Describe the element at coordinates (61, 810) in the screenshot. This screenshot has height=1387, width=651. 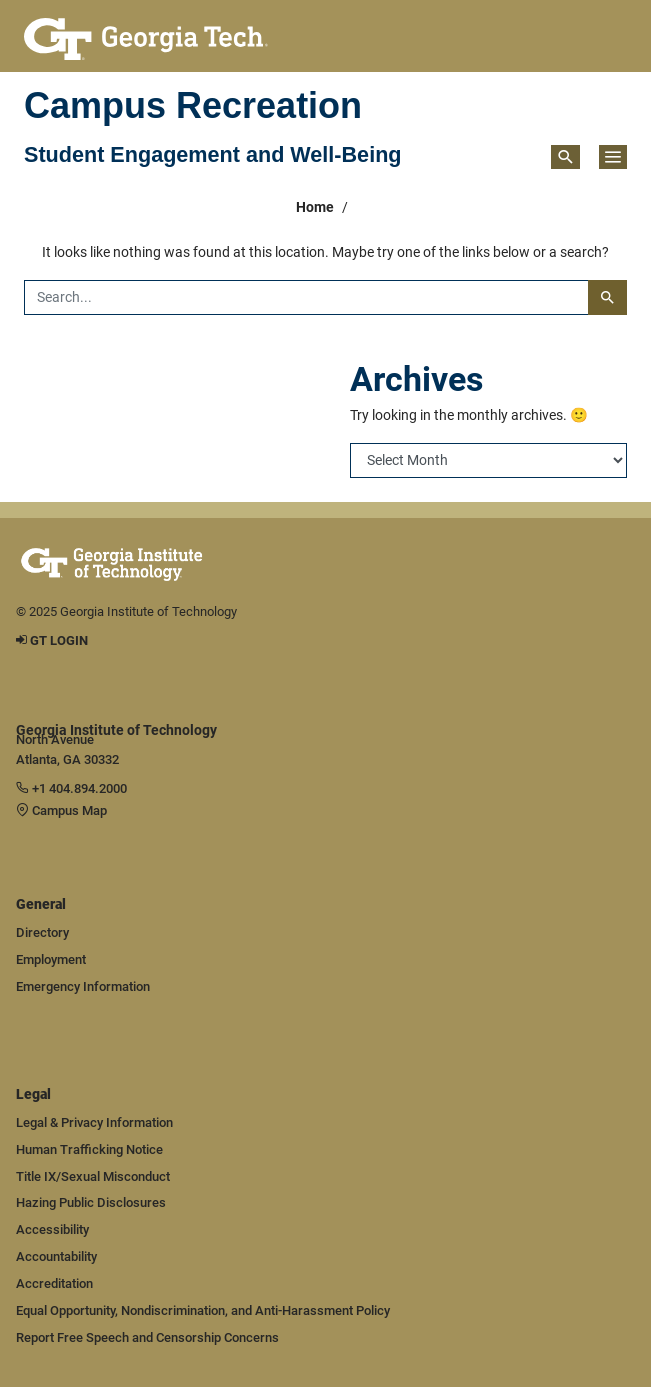
I see `Campus Map` at that location.